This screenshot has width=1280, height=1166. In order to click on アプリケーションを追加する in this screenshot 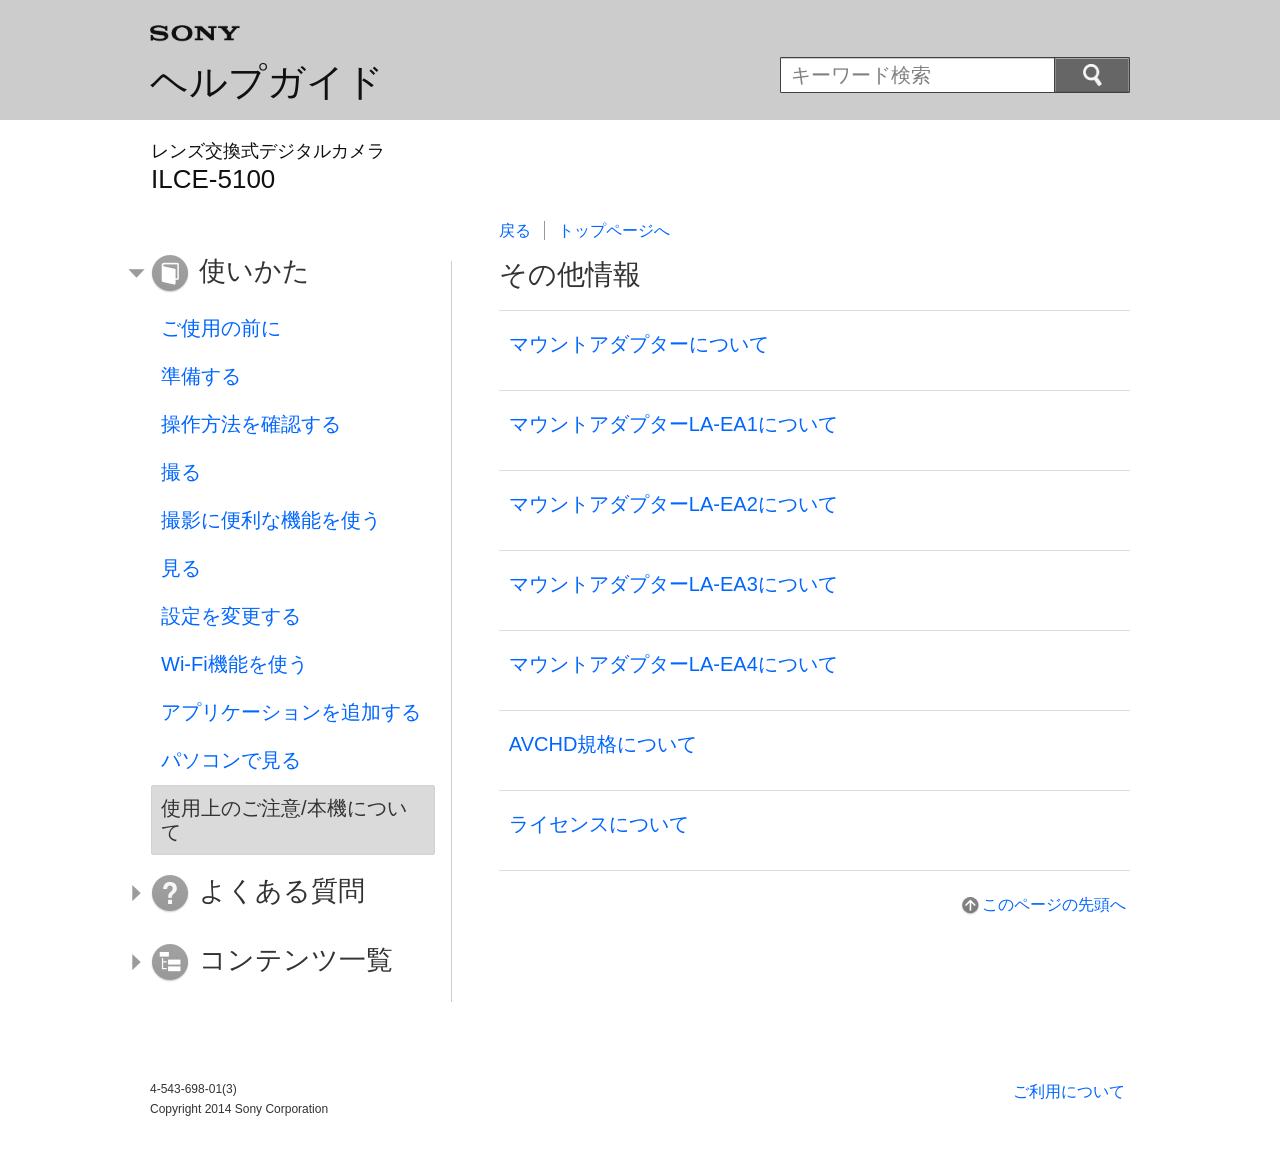, I will do `click(291, 712)`.